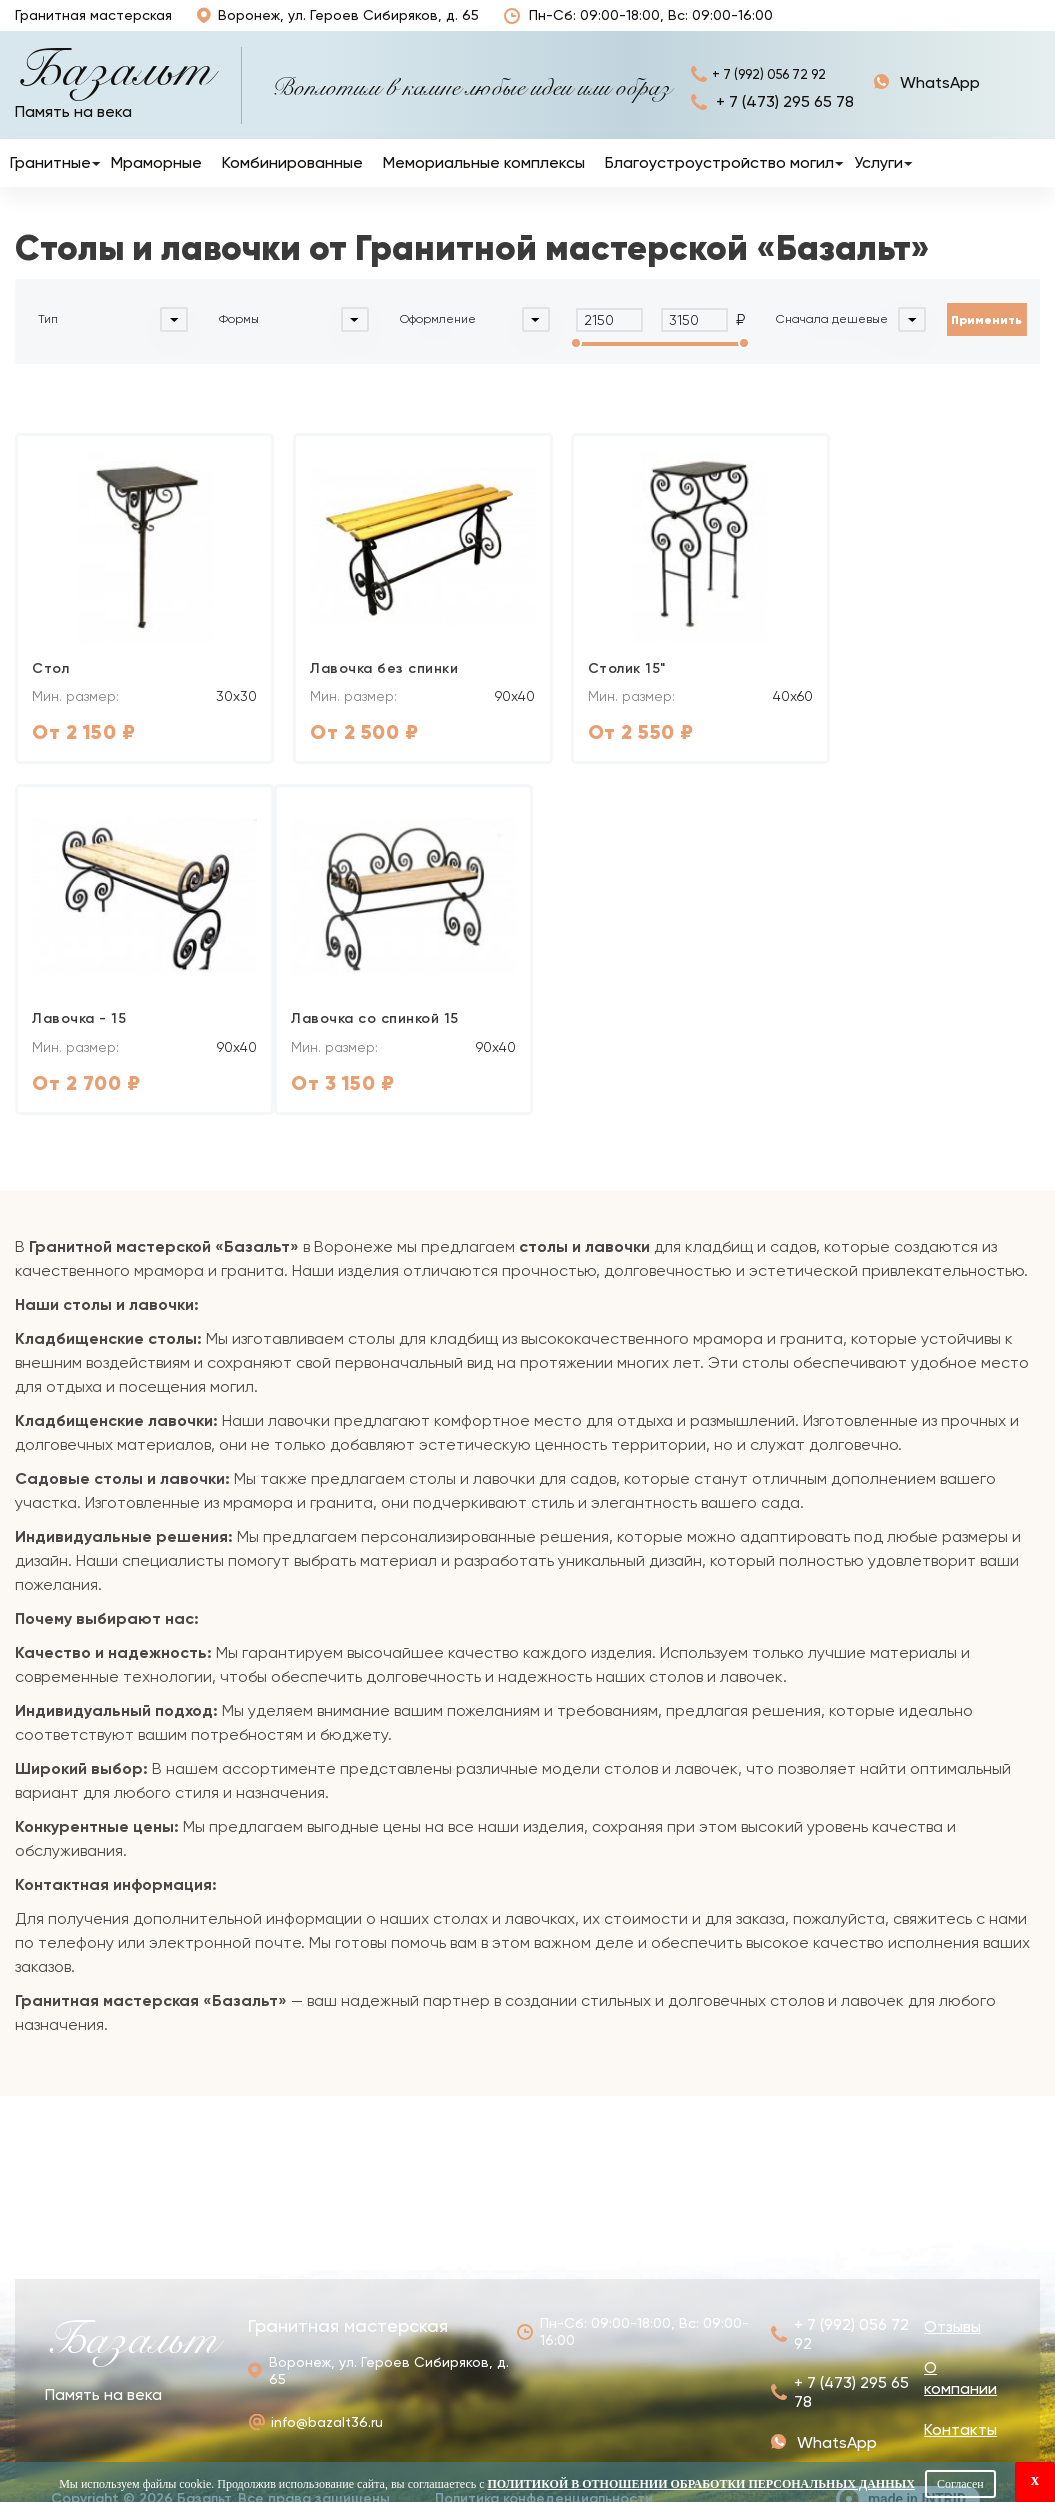  Describe the element at coordinates (750, 26) in the screenshot. I see `Отзывы` at that location.